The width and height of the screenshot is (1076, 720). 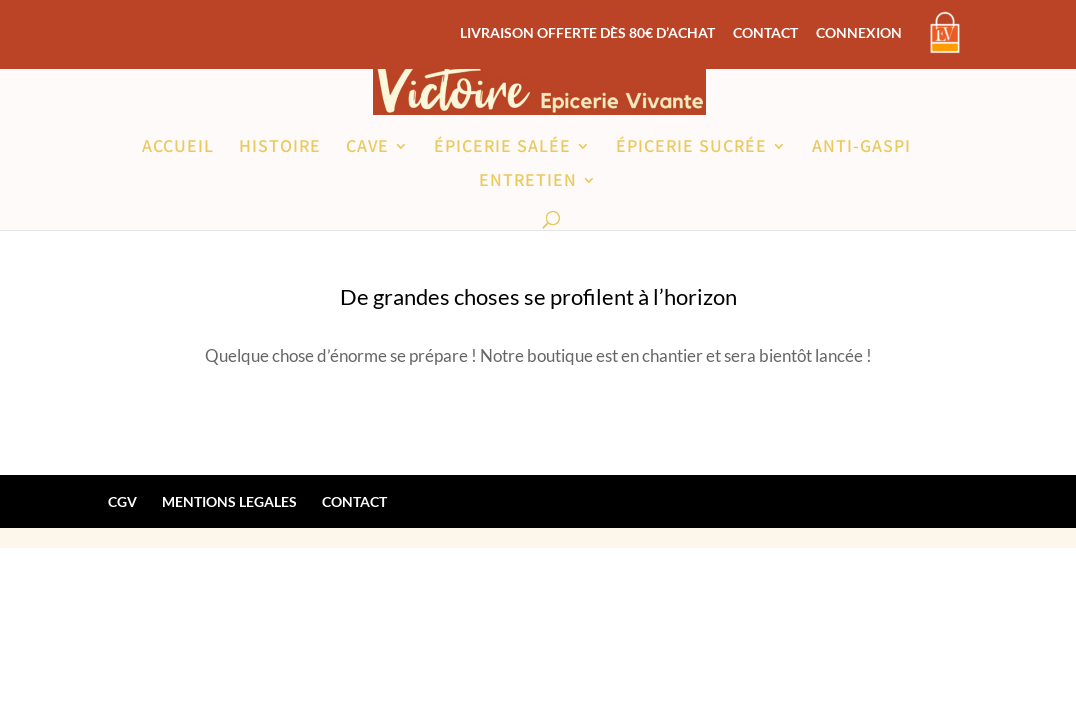 I want to click on CAVE, so click(x=367, y=148).